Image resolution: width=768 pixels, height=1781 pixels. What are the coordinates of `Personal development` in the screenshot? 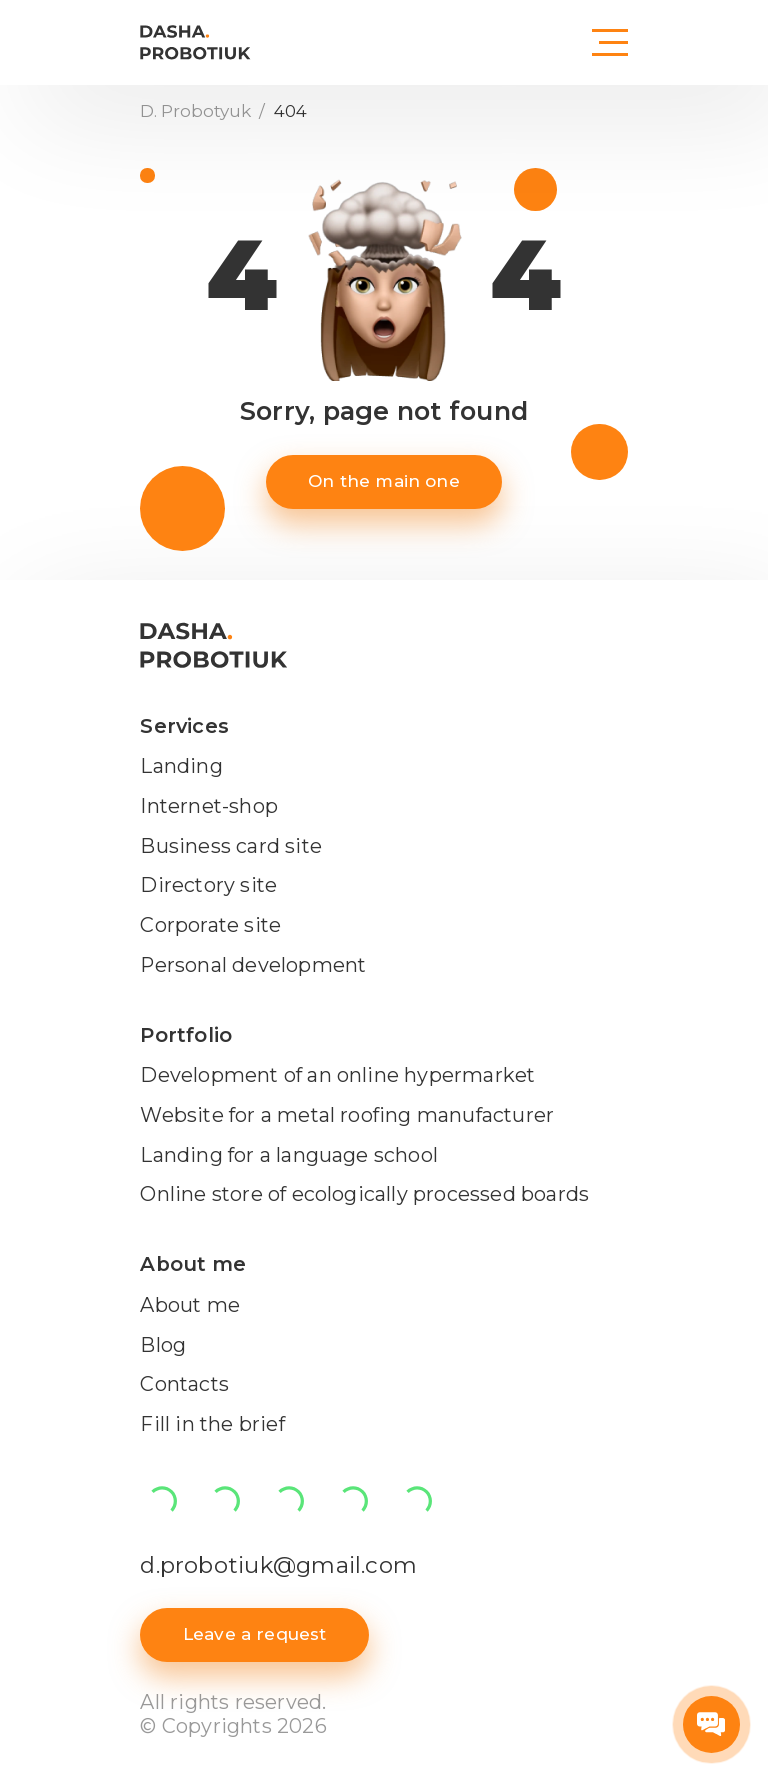 It's located at (253, 965).